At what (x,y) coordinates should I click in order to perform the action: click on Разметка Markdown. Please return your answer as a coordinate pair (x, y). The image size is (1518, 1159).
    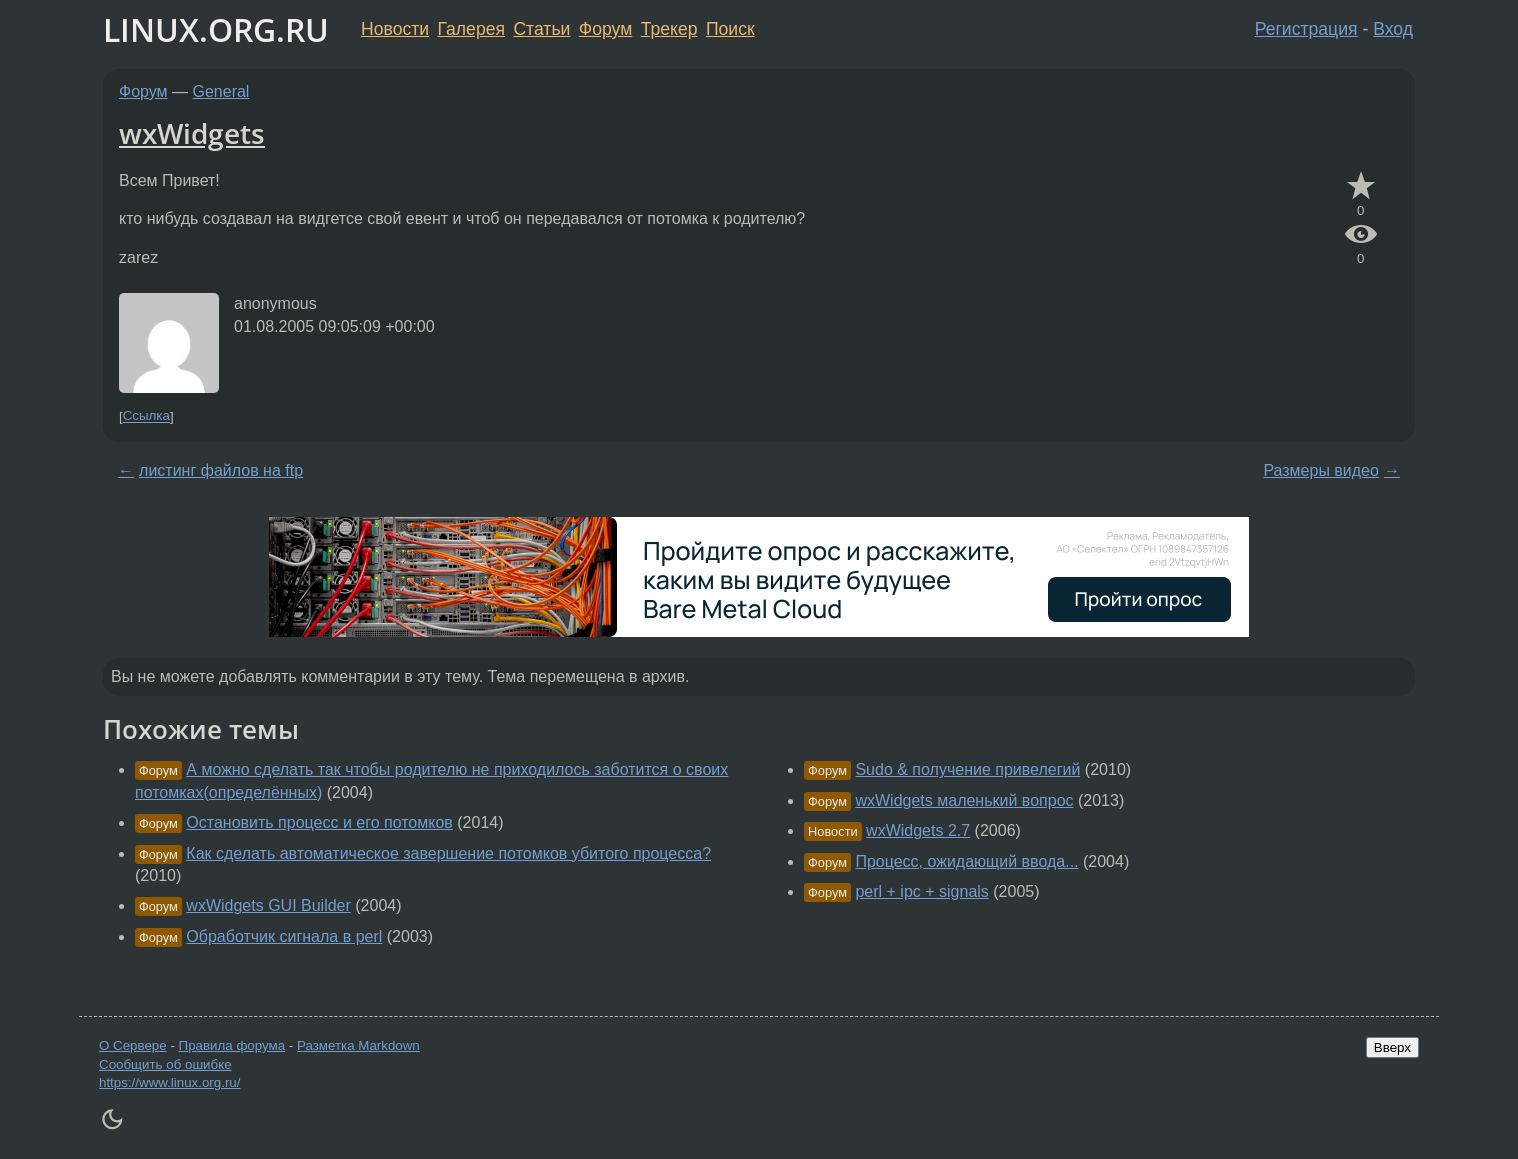
    Looking at the image, I should click on (358, 1045).